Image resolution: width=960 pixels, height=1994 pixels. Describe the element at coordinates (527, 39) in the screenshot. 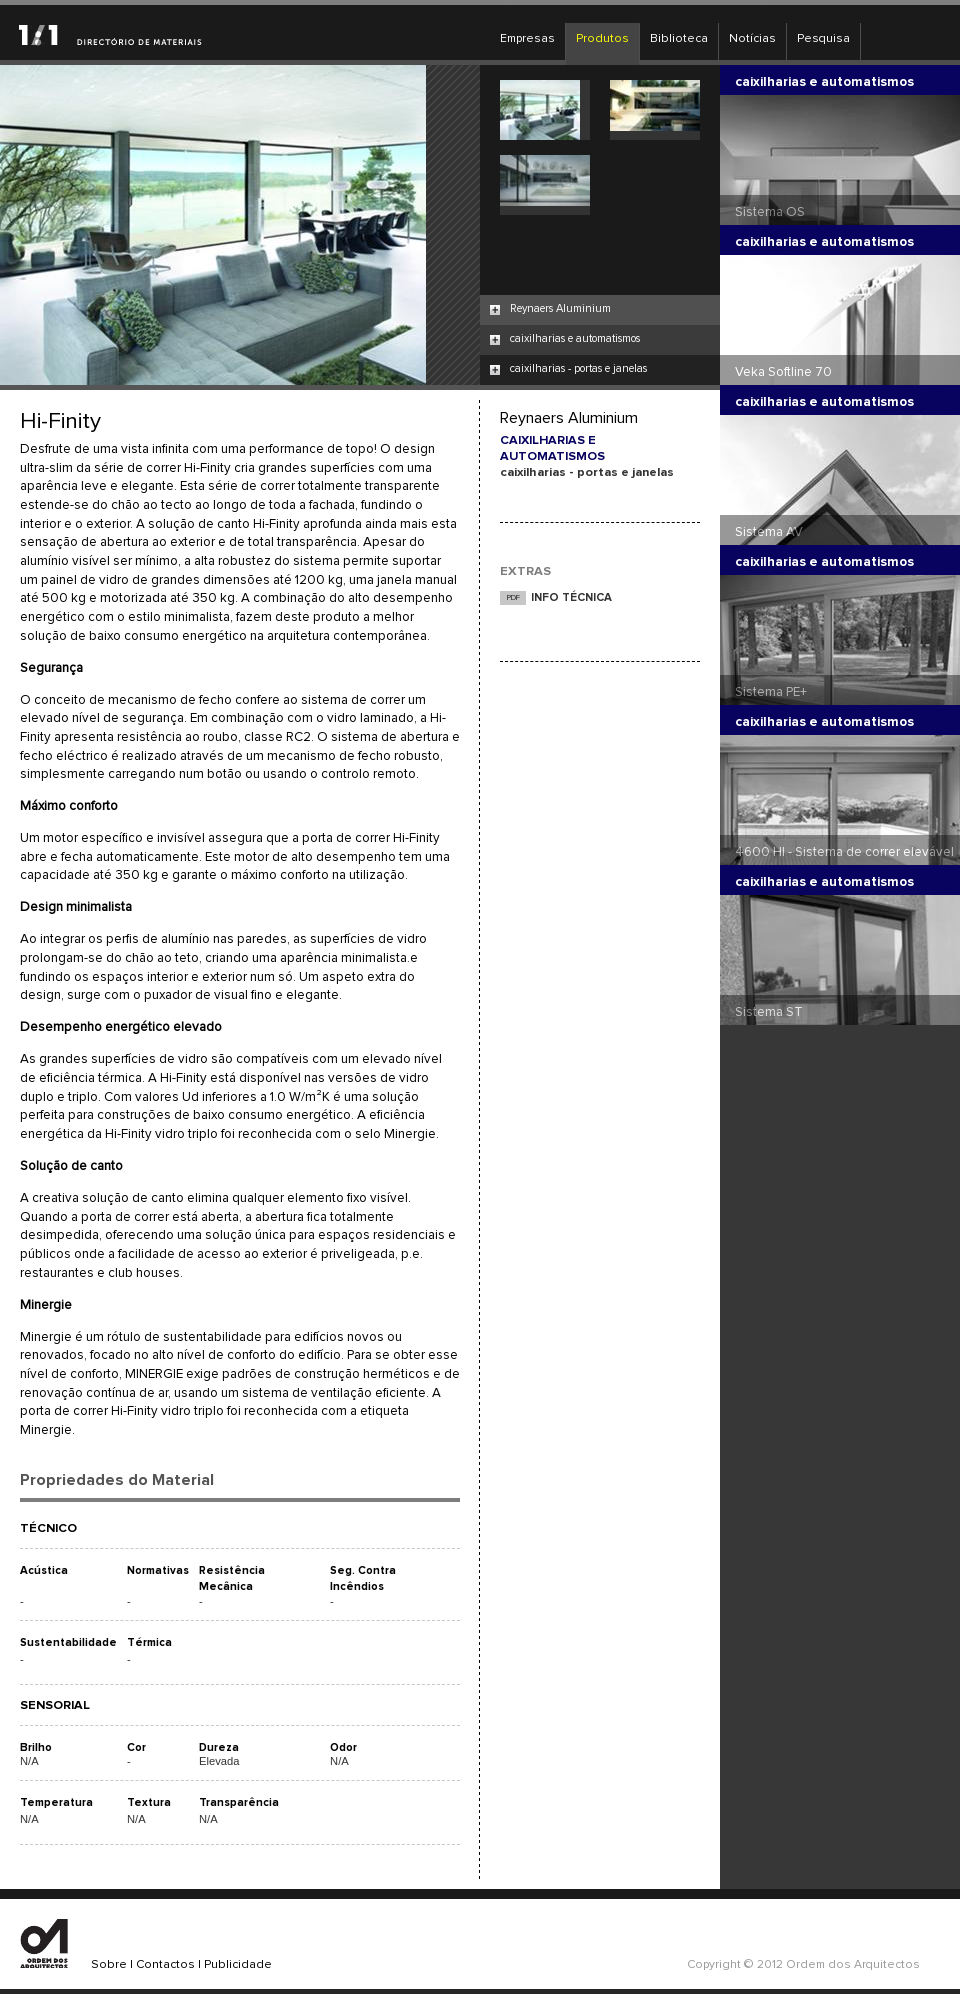

I see `Empresas` at that location.